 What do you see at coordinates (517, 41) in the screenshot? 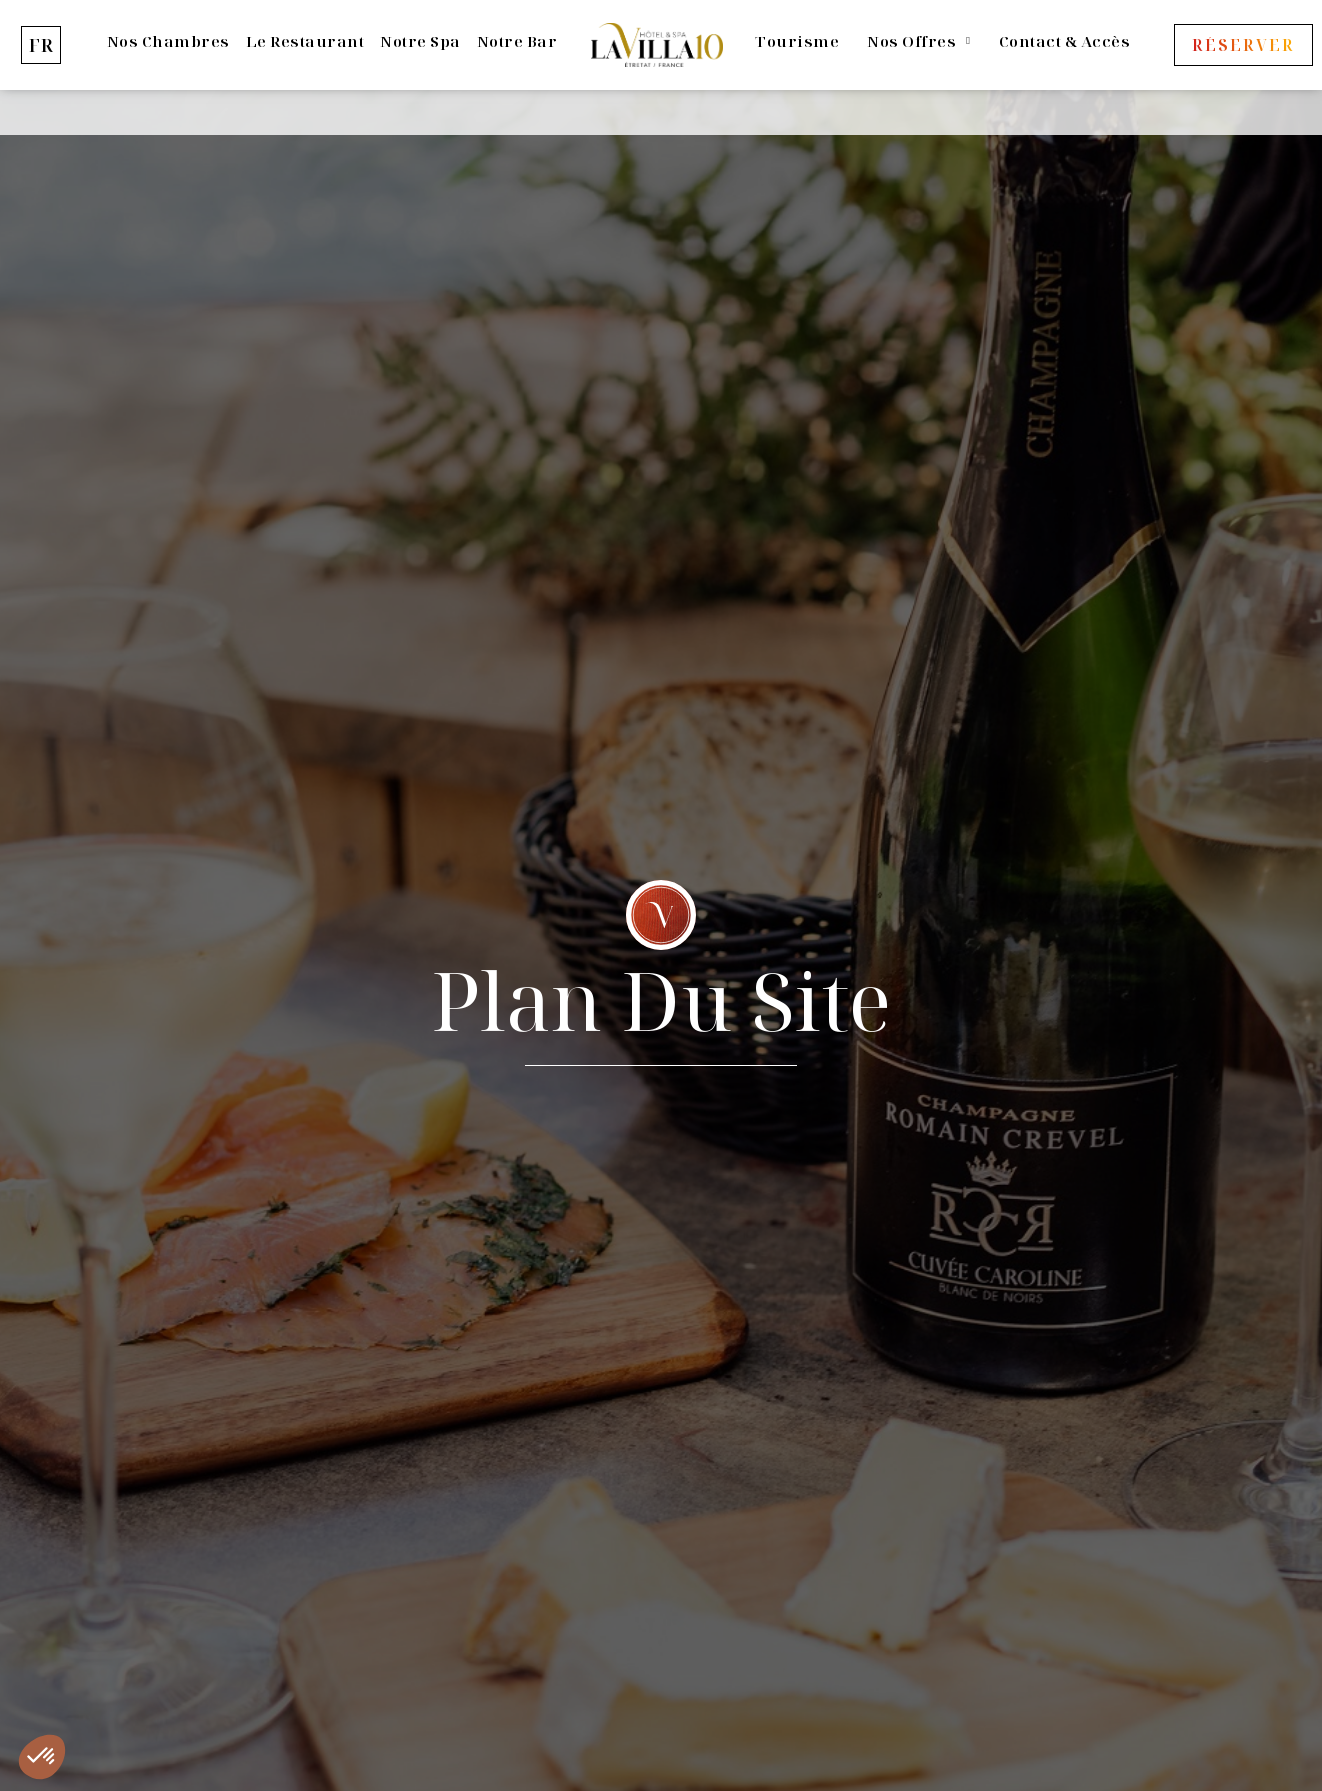
I see `Notre bar` at bounding box center [517, 41].